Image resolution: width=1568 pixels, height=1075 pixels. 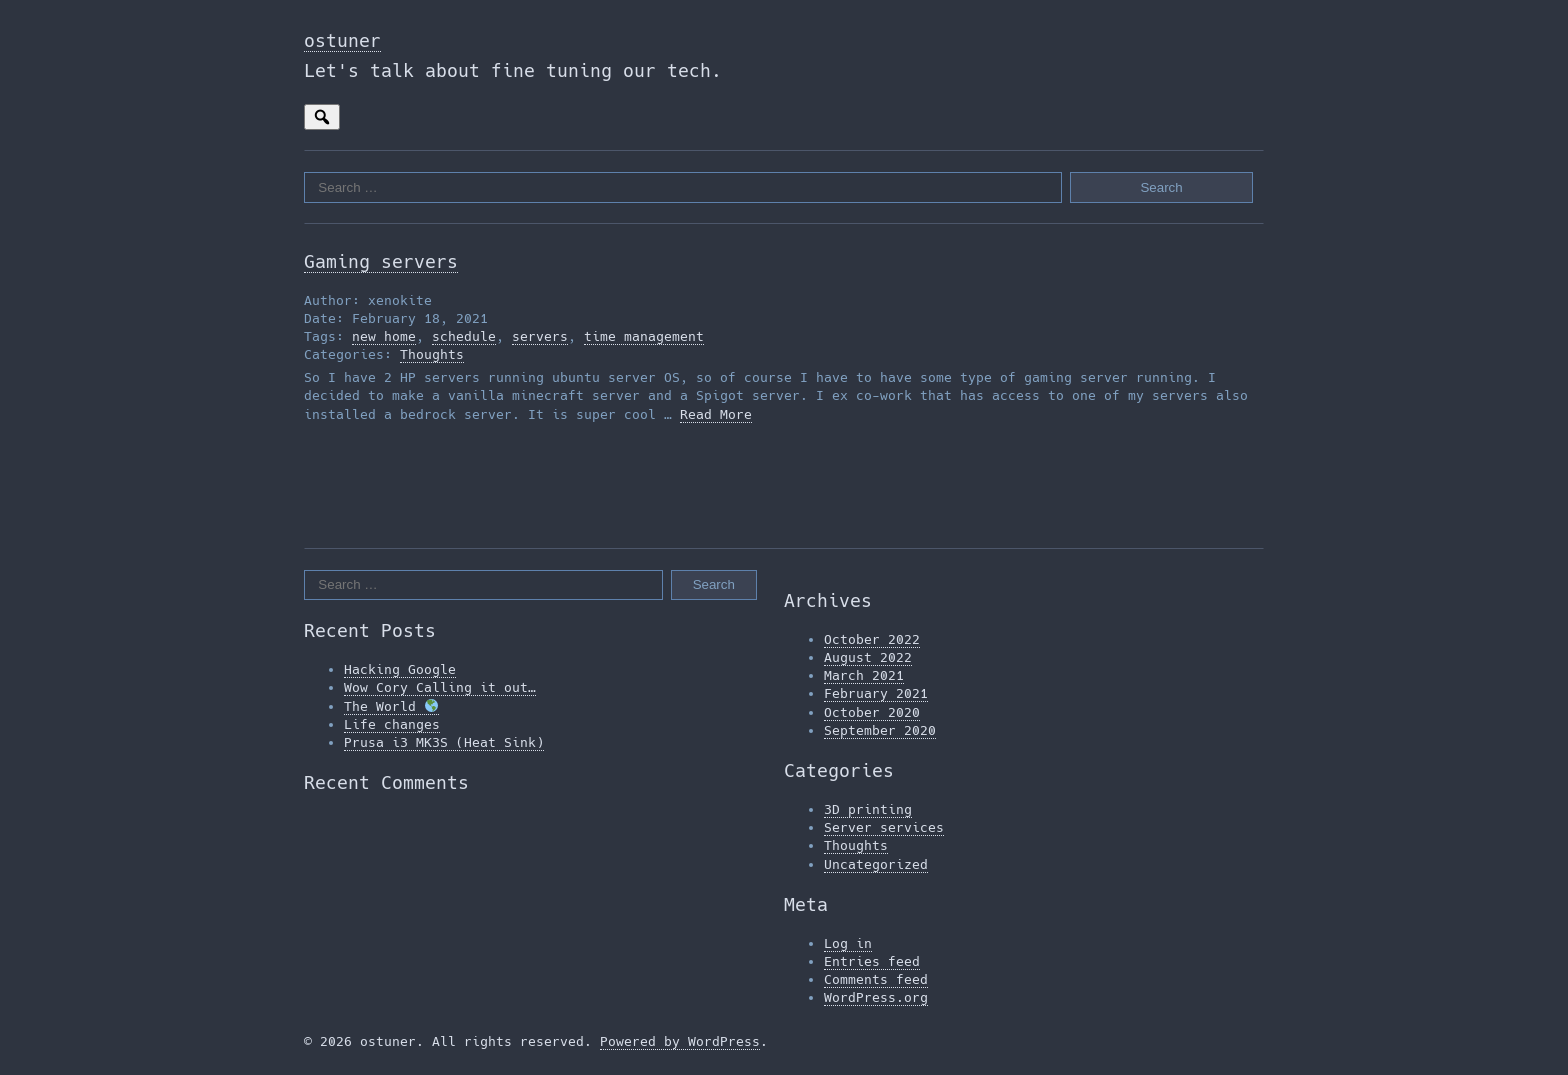 I want to click on Powered by WordPress, so click(x=680, y=1041).